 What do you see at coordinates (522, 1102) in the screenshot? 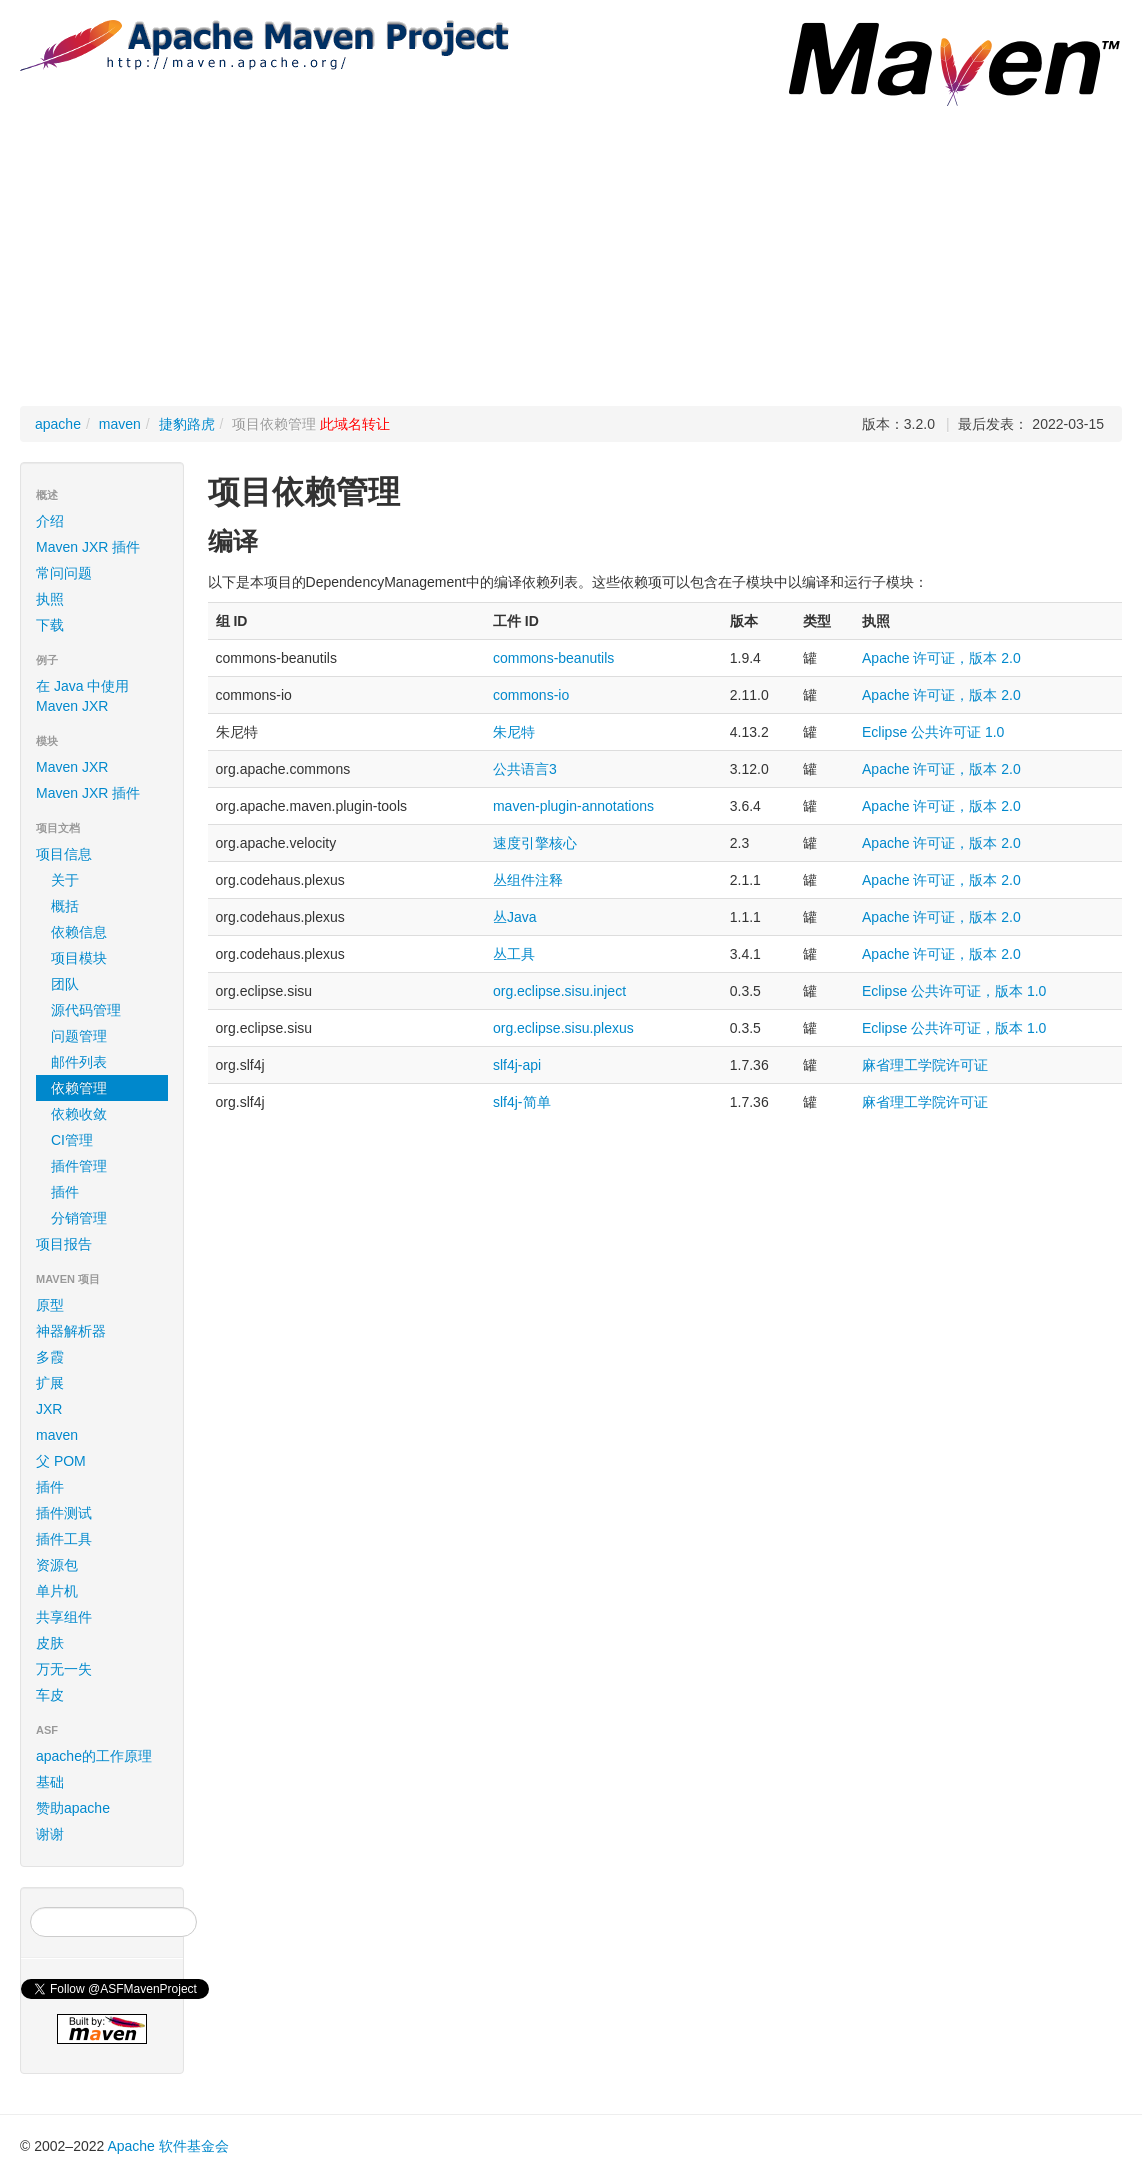
I see `slf4j-简单` at bounding box center [522, 1102].